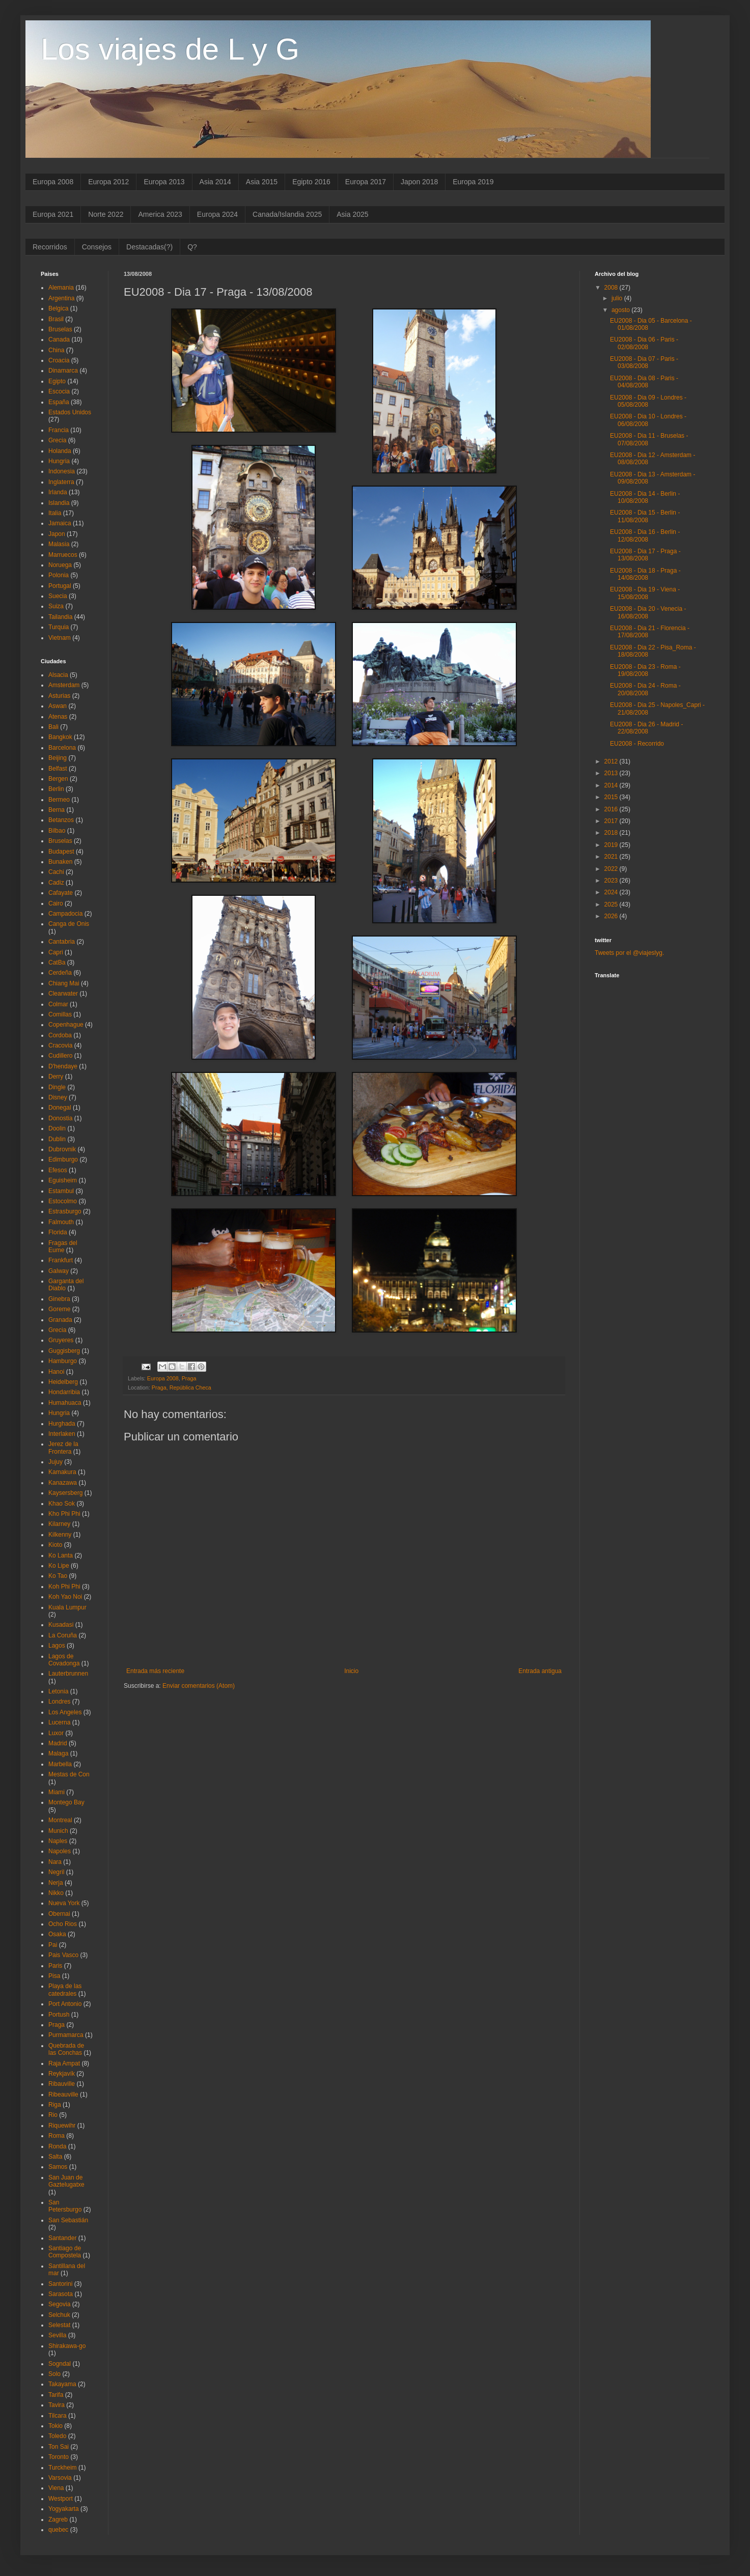 This screenshot has width=750, height=2576. What do you see at coordinates (648, 420) in the screenshot?
I see `EU2008 - Dia 10 - Londres - 06/08/2008` at bounding box center [648, 420].